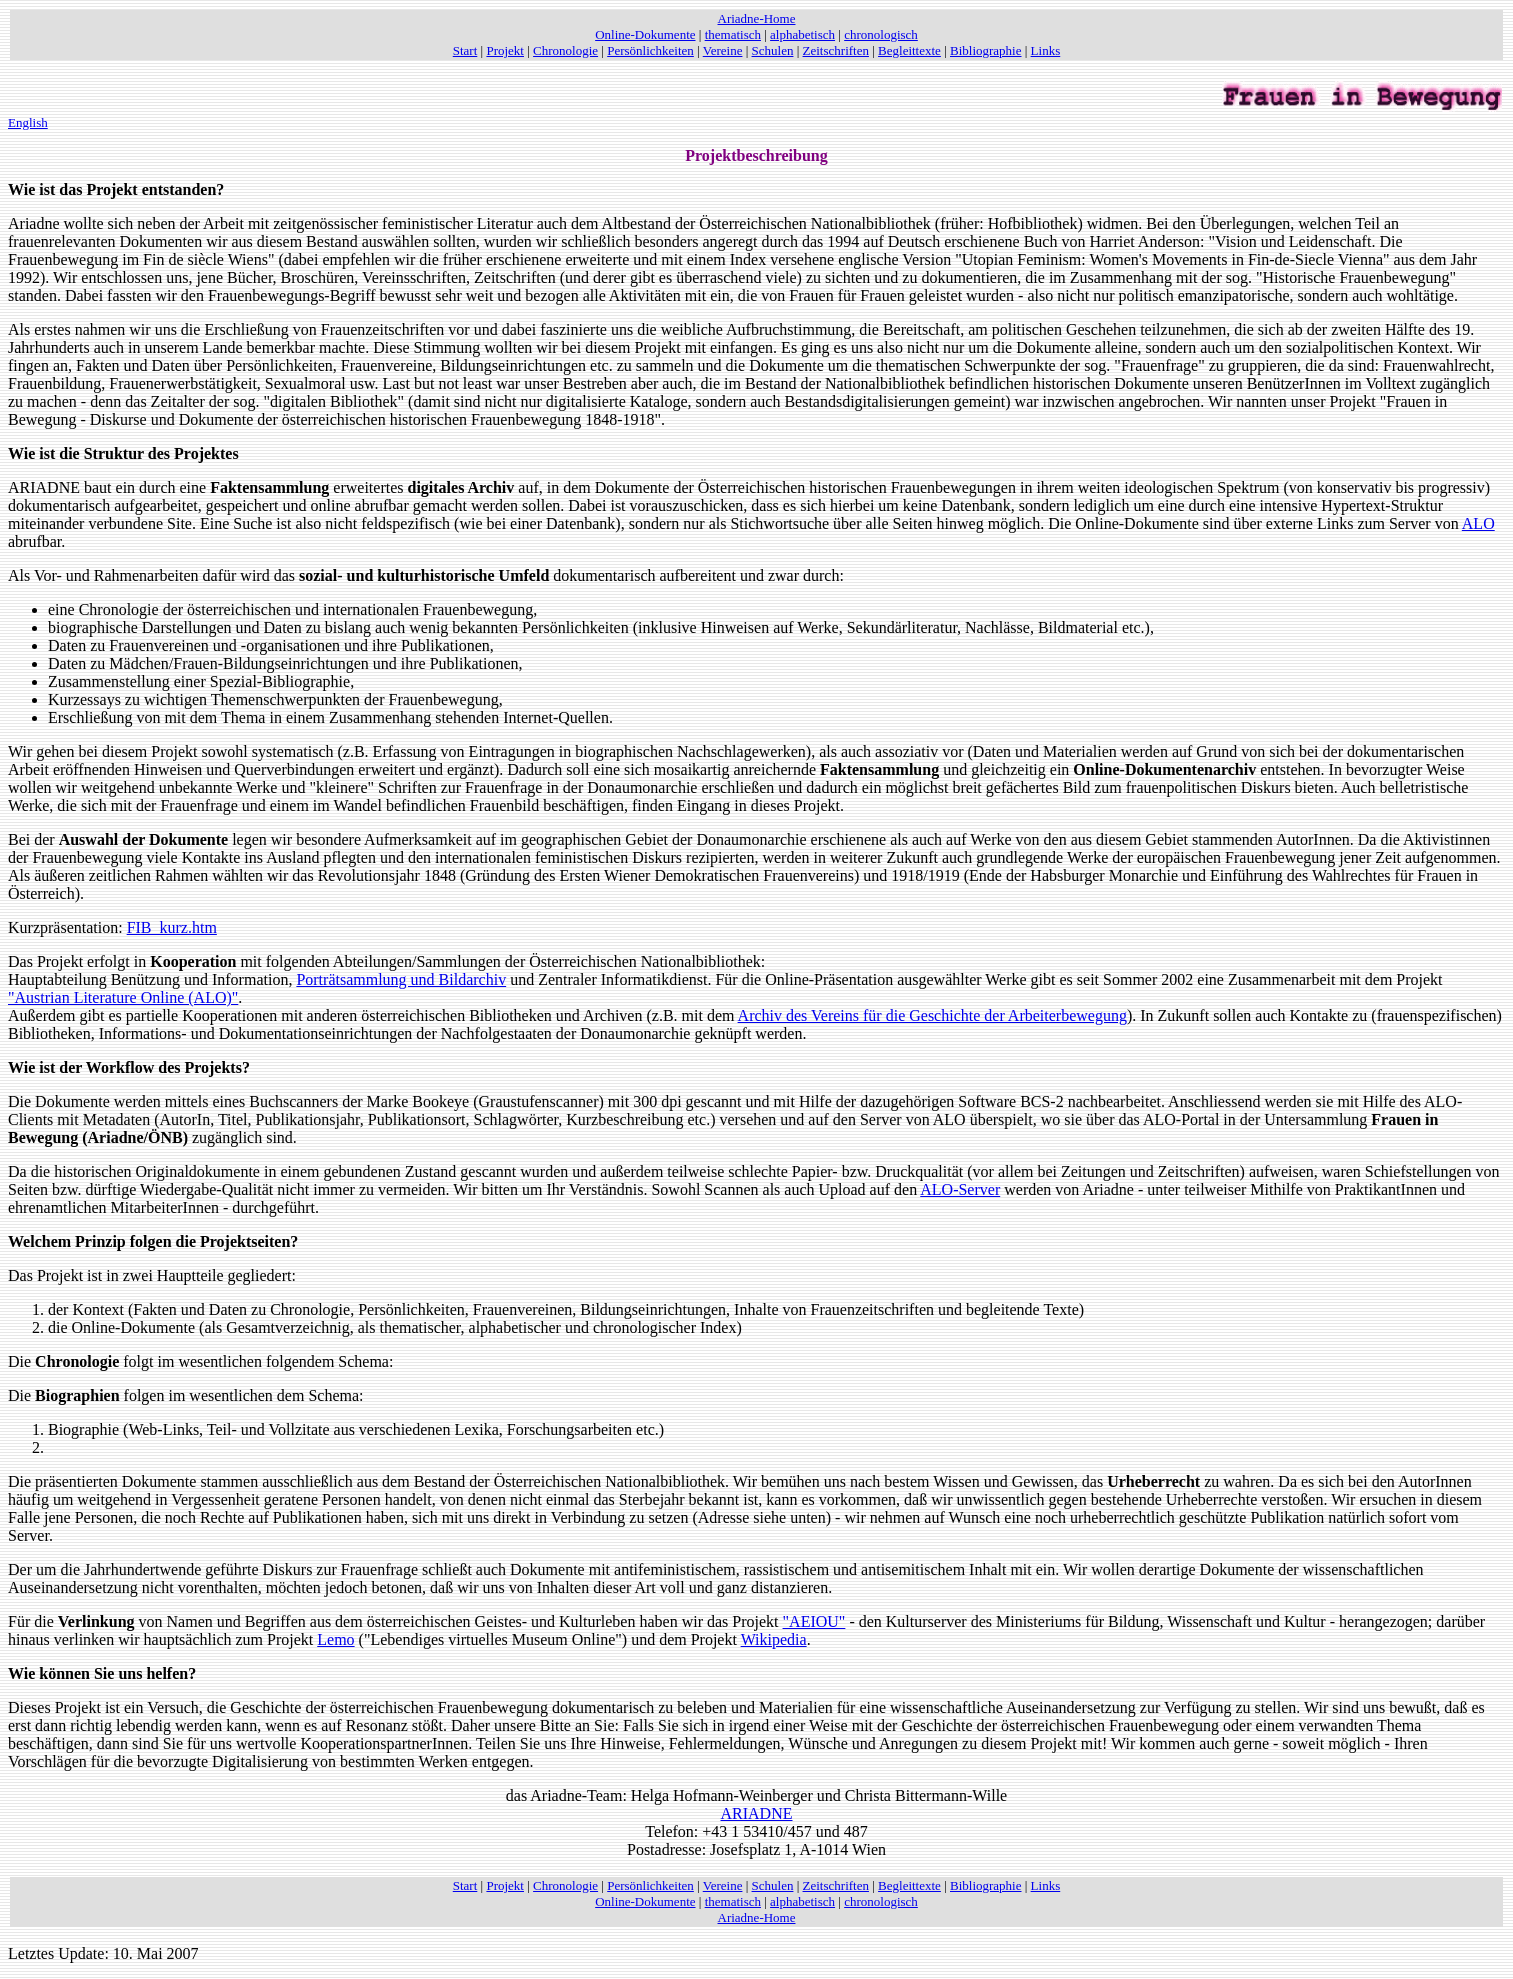  I want to click on Projekt, so click(505, 50).